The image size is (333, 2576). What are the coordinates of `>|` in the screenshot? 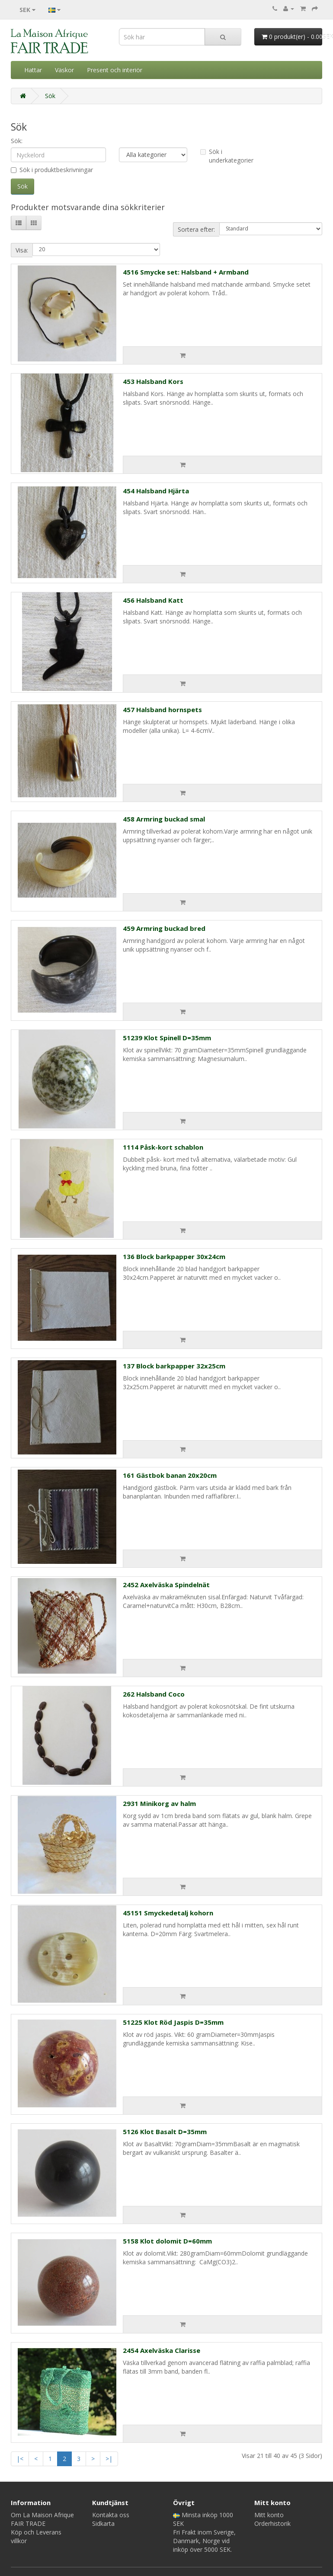 It's located at (109, 2459).